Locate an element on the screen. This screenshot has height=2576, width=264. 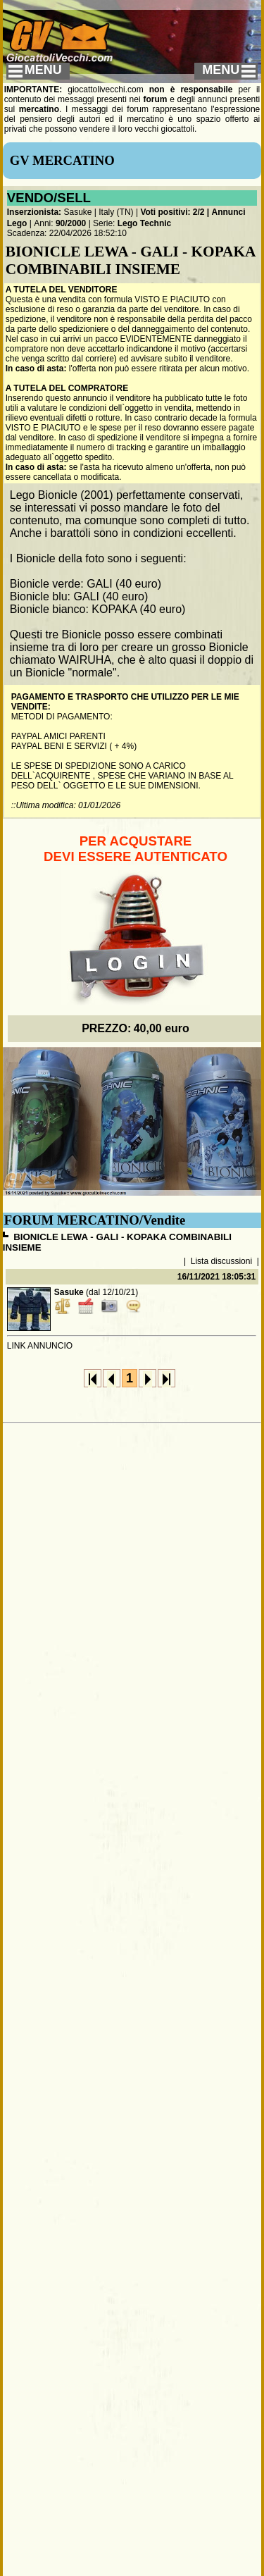
Lista discussioni is located at coordinates (221, 1261).